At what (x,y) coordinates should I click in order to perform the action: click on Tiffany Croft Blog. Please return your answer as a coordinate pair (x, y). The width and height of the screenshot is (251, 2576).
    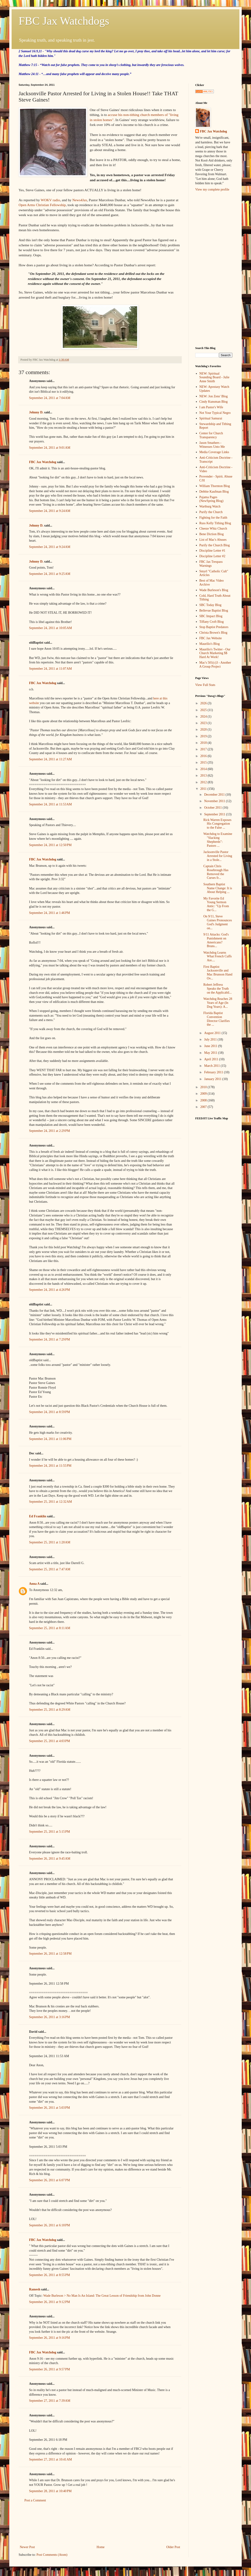
    Looking at the image, I should click on (211, 621).